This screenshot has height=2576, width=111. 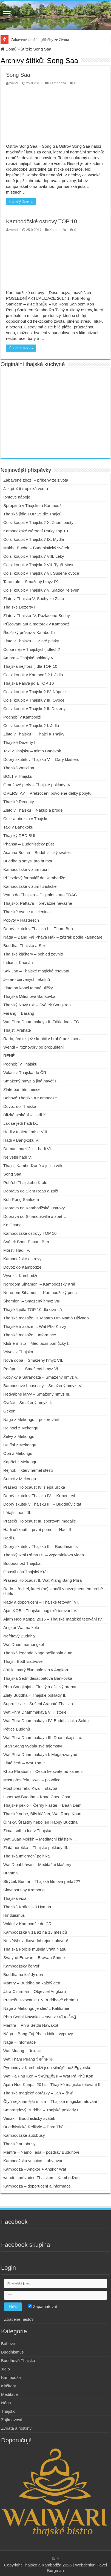 What do you see at coordinates (22, 1267) in the screenshot?
I see `Dovoz do Kambodže` at bounding box center [22, 1267].